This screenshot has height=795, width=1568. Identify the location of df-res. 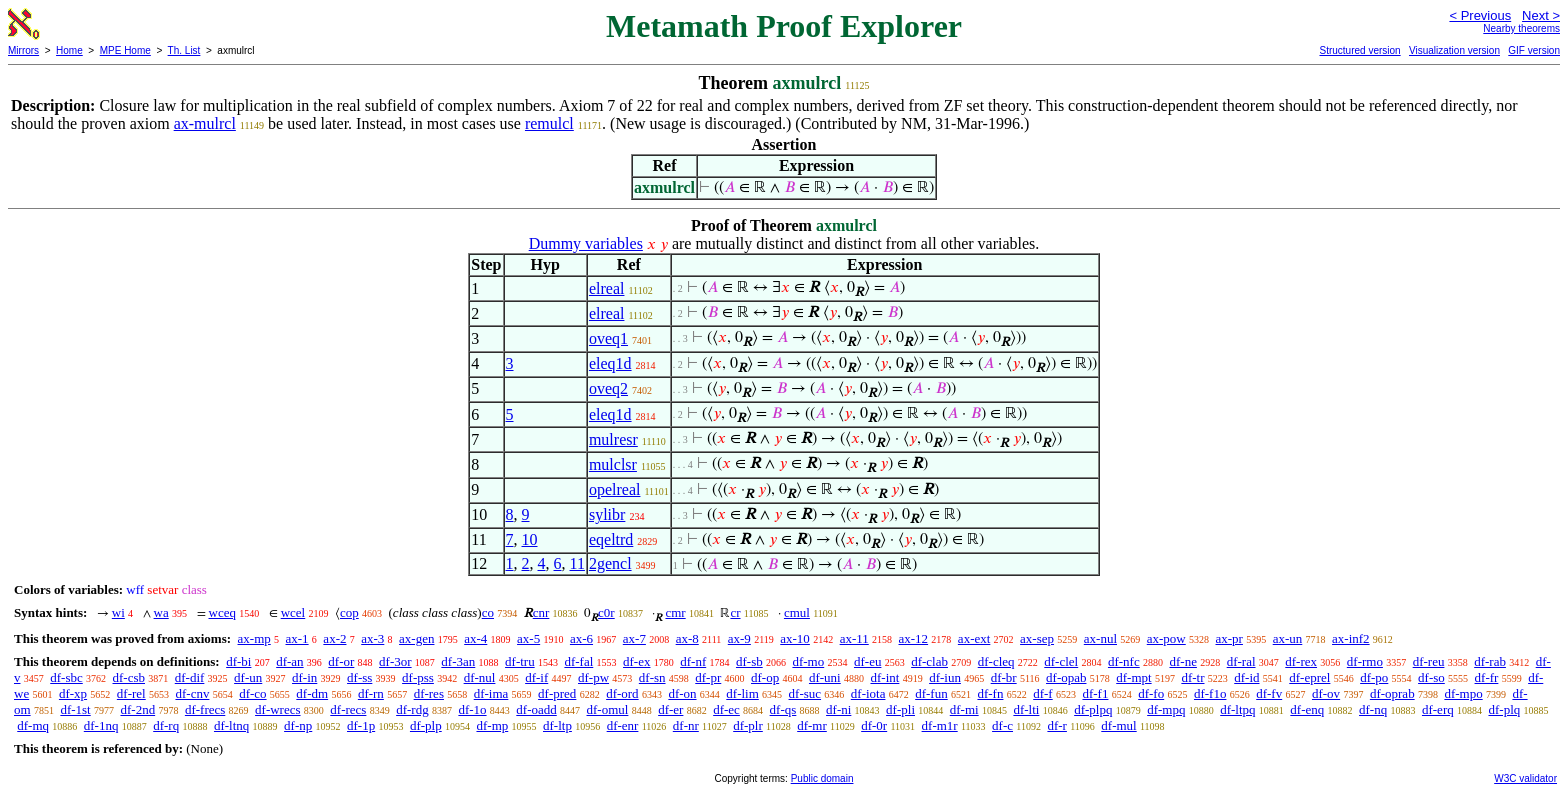
(429, 693).